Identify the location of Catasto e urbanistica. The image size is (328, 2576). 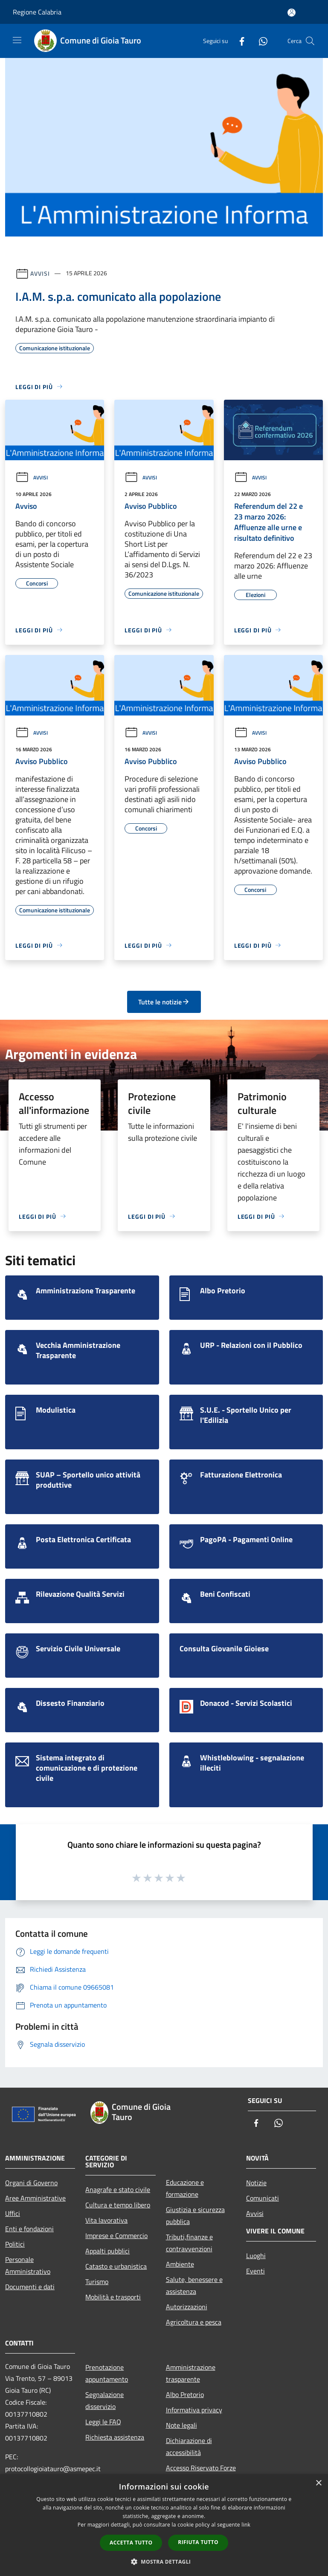
(116, 2266).